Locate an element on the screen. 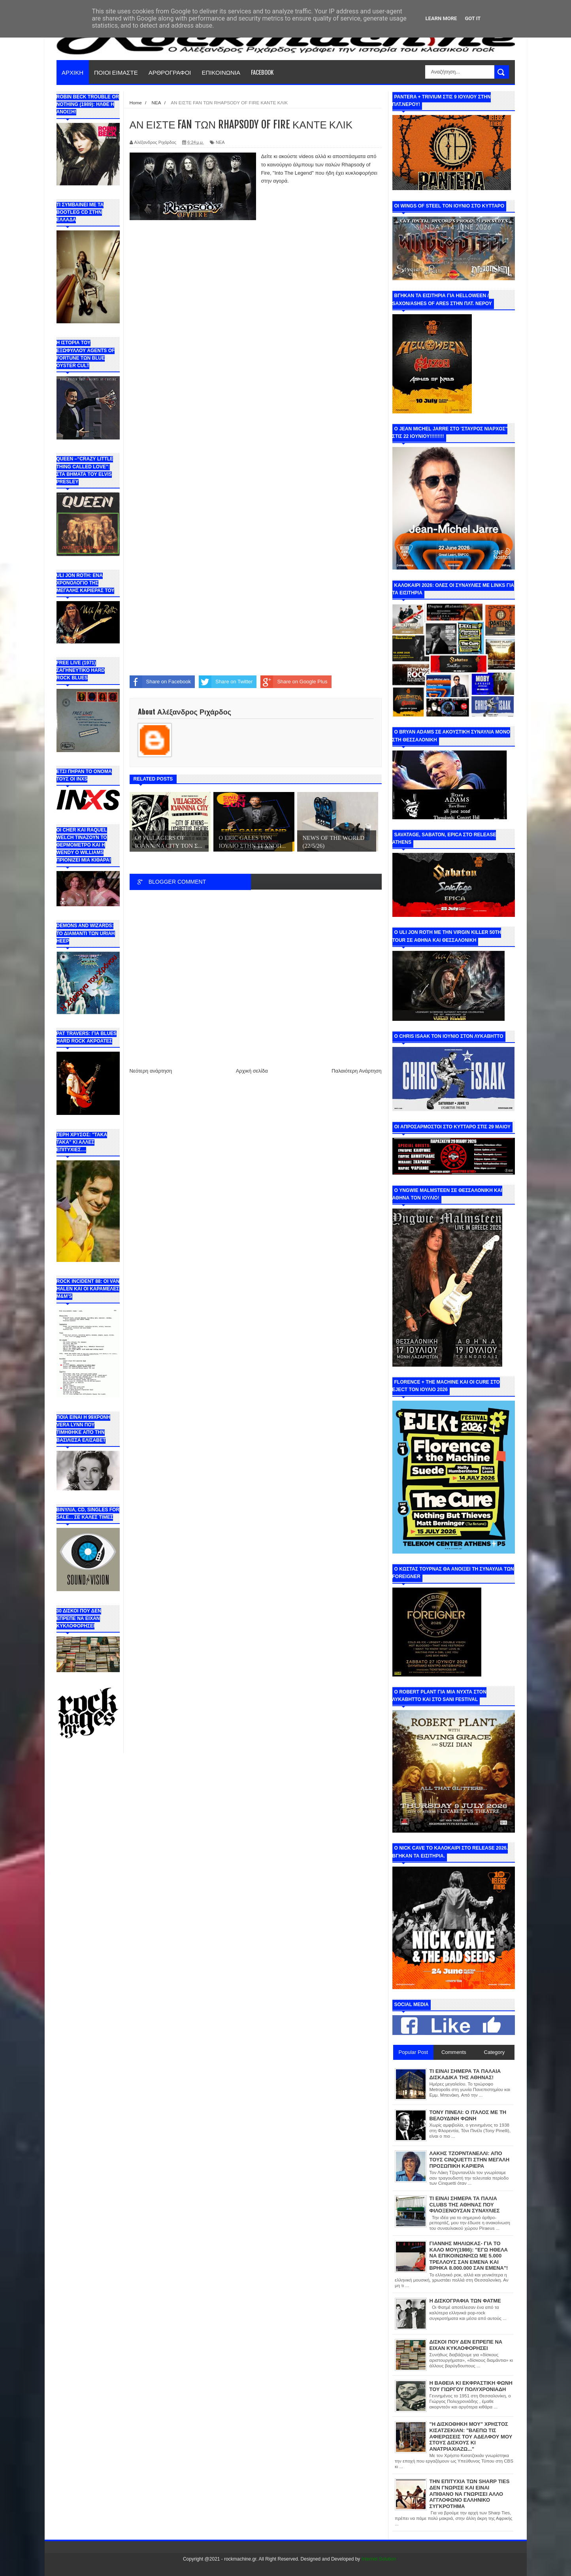  Παλαιότερη Ανάρτηση is located at coordinates (356, 1071).